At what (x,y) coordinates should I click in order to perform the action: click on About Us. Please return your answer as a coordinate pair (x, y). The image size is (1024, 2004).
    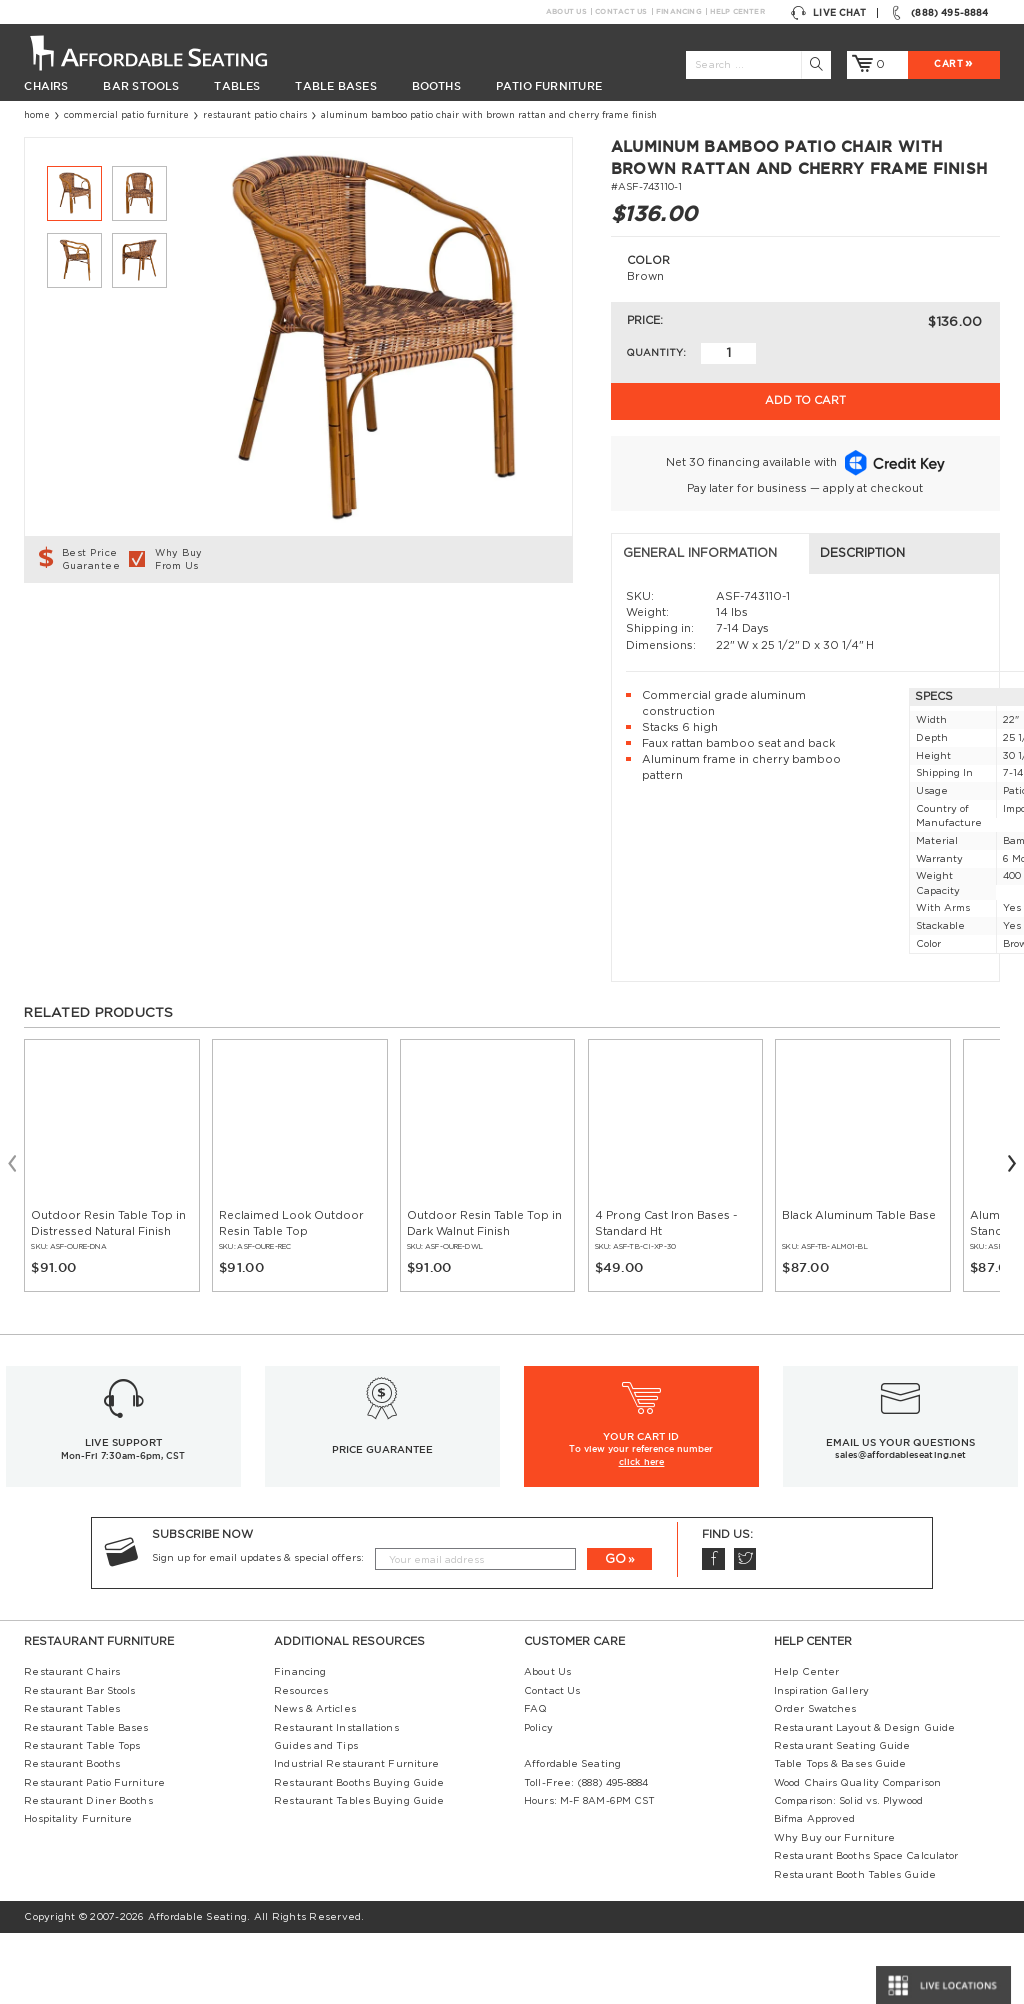
    Looking at the image, I should click on (566, 11).